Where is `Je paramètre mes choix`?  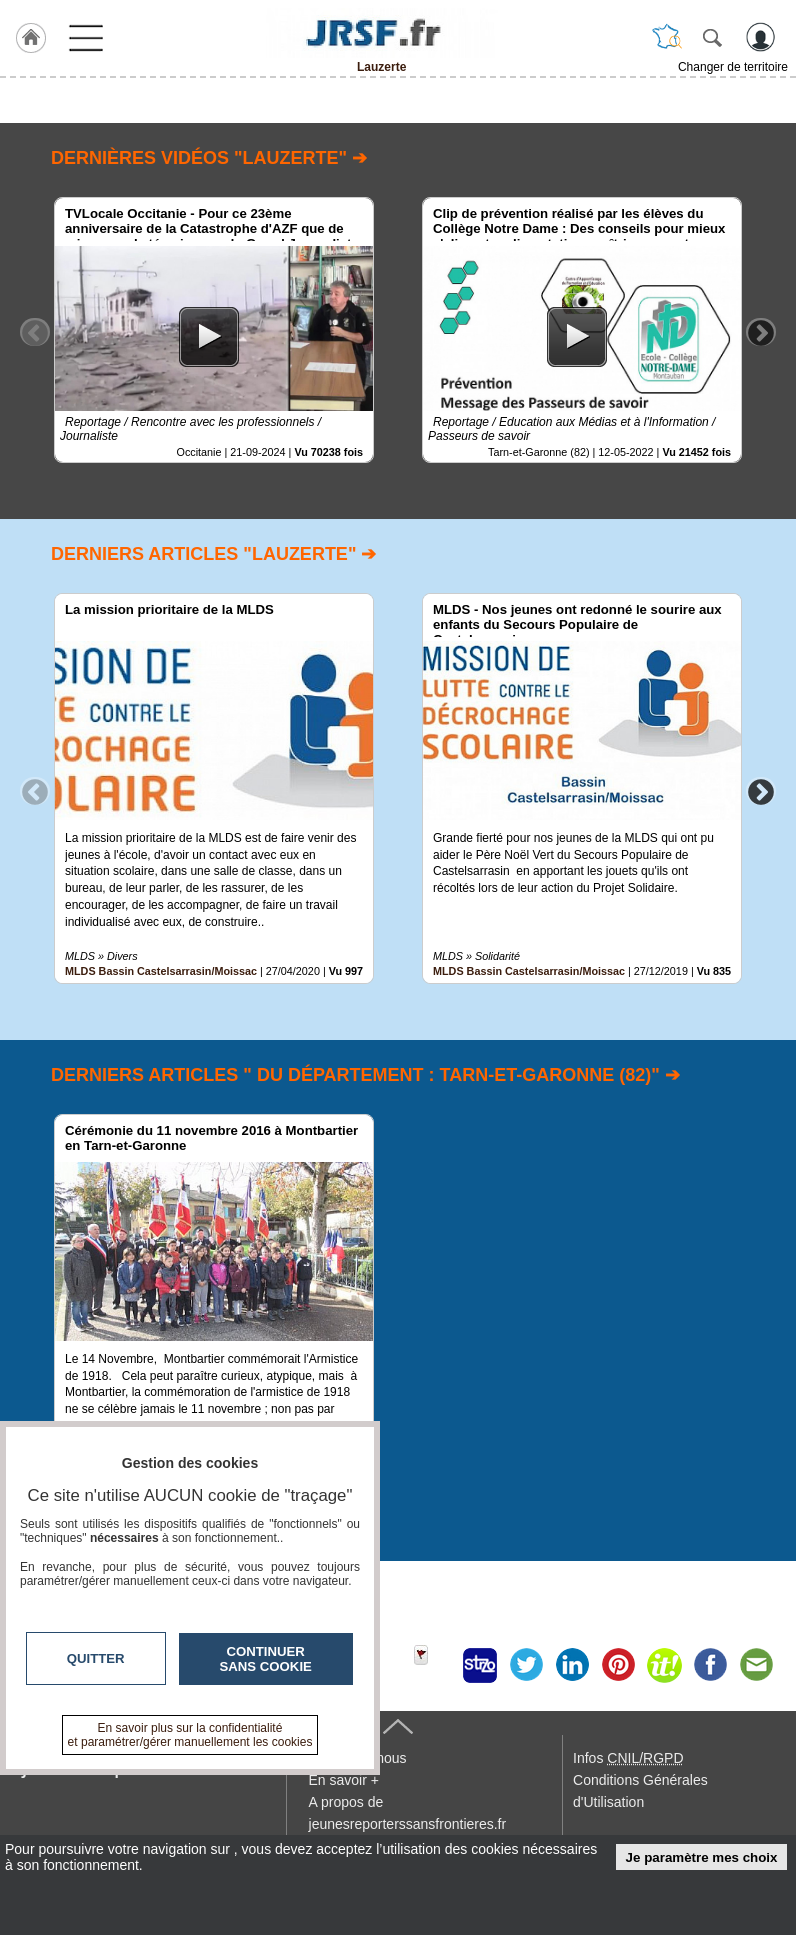 Je paramètre mes choix is located at coordinates (702, 1857).